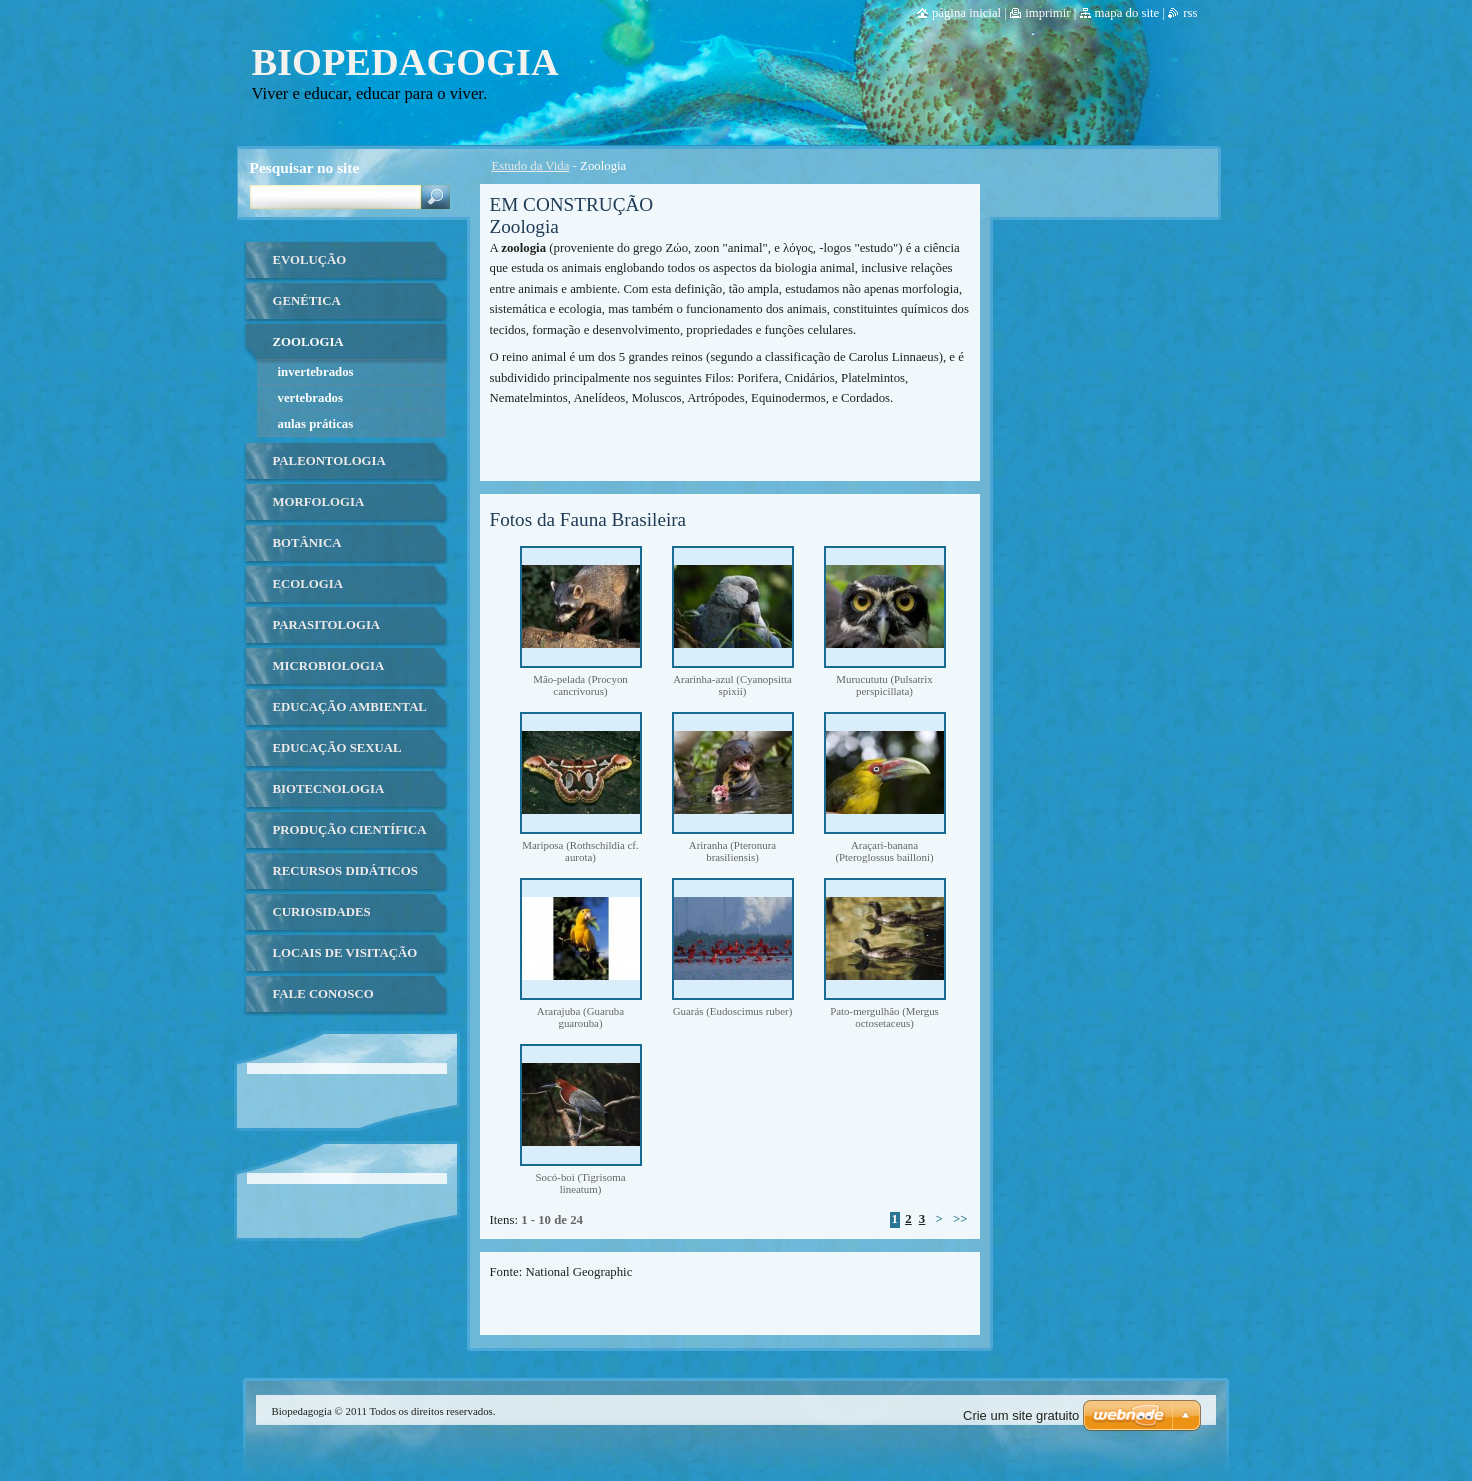 The width and height of the screenshot is (1472, 1481). What do you see at coordinates (323, 994) in the screenshot?
I see `Fale Conosco` at bounding box center [323, 994].